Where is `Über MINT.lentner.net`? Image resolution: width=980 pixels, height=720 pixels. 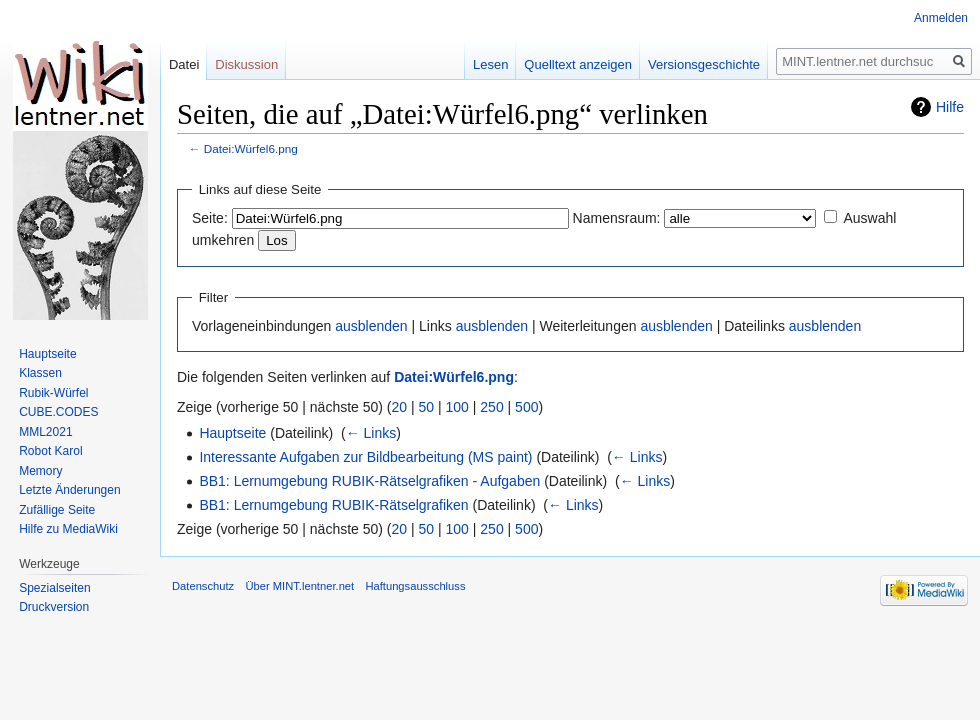
Über MINT.lentner.net is located at coordinates (299, 586).